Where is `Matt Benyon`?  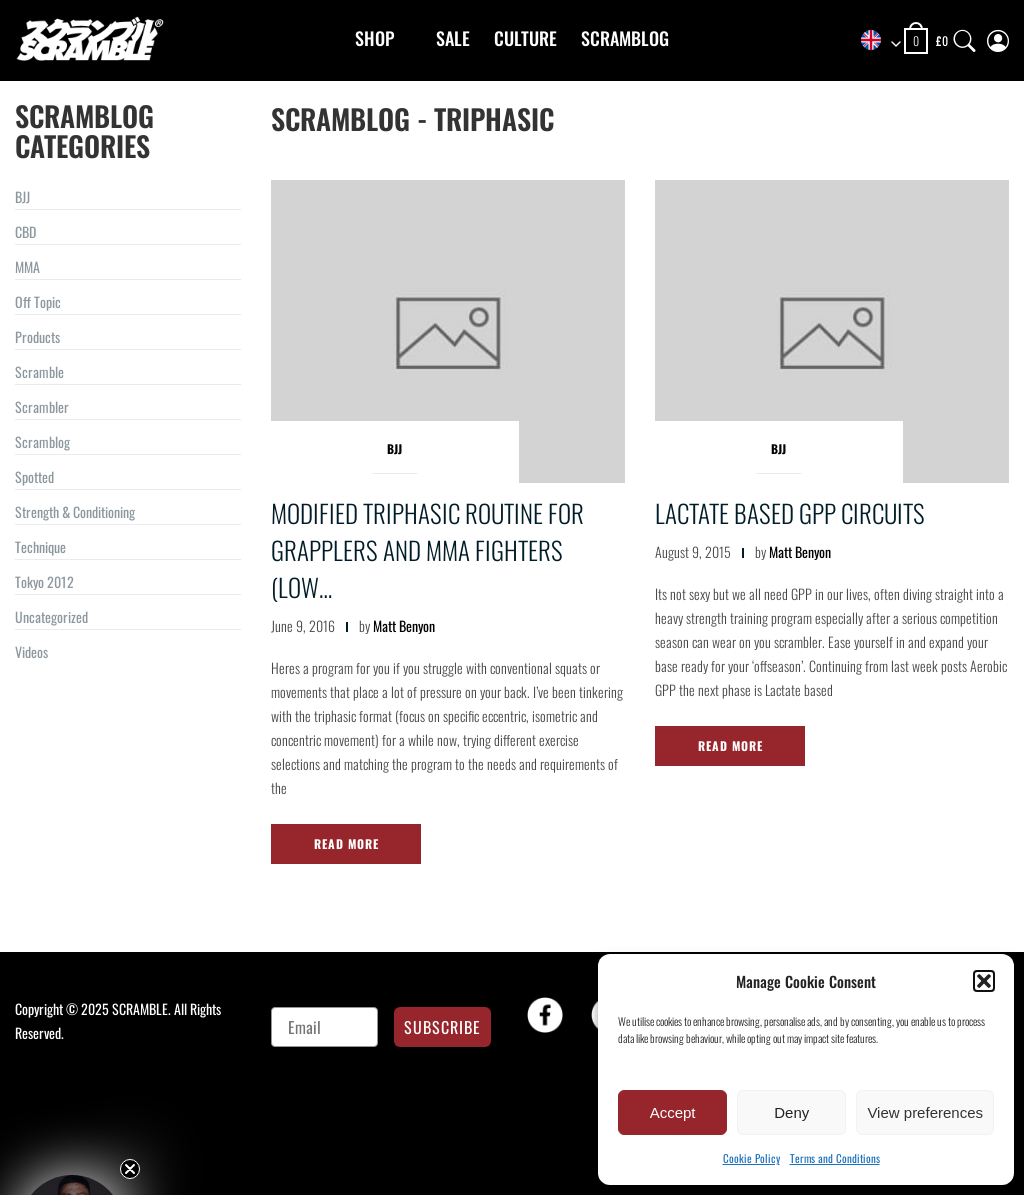
Matt Benyon is located at coordinates (404, 625).